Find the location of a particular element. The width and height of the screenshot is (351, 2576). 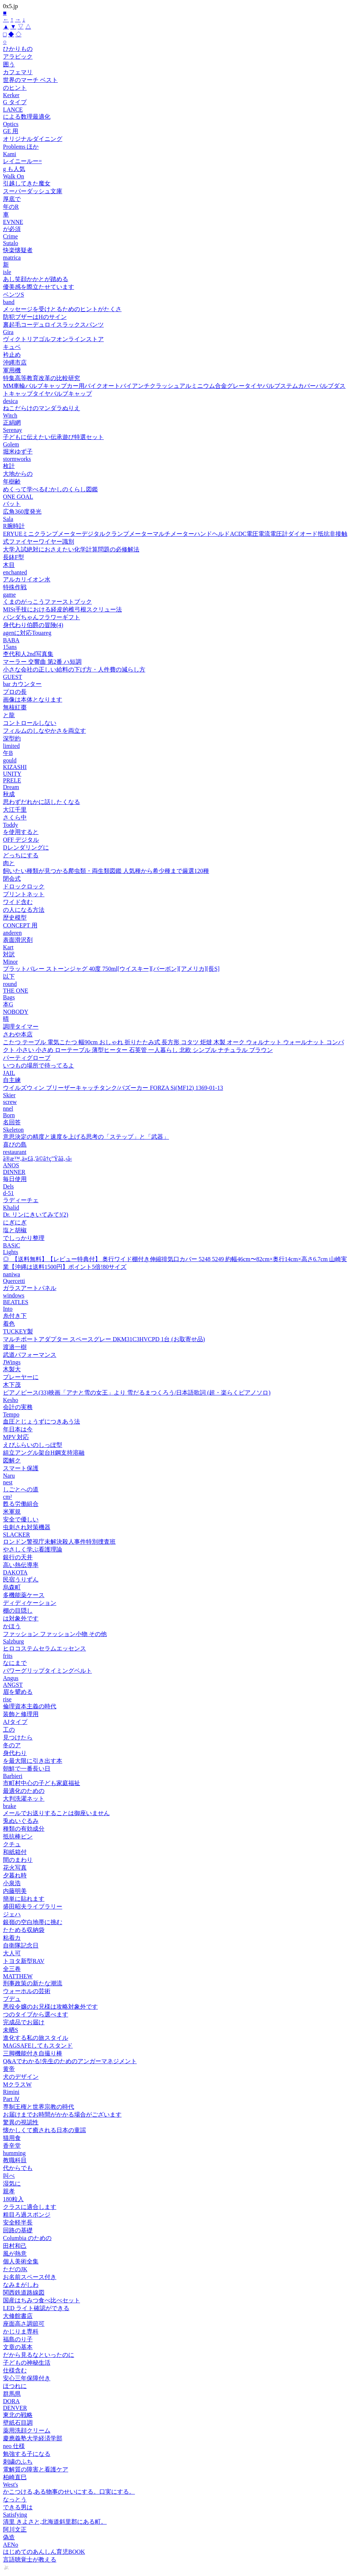

DINNER is located at coordinates (14, 1172).